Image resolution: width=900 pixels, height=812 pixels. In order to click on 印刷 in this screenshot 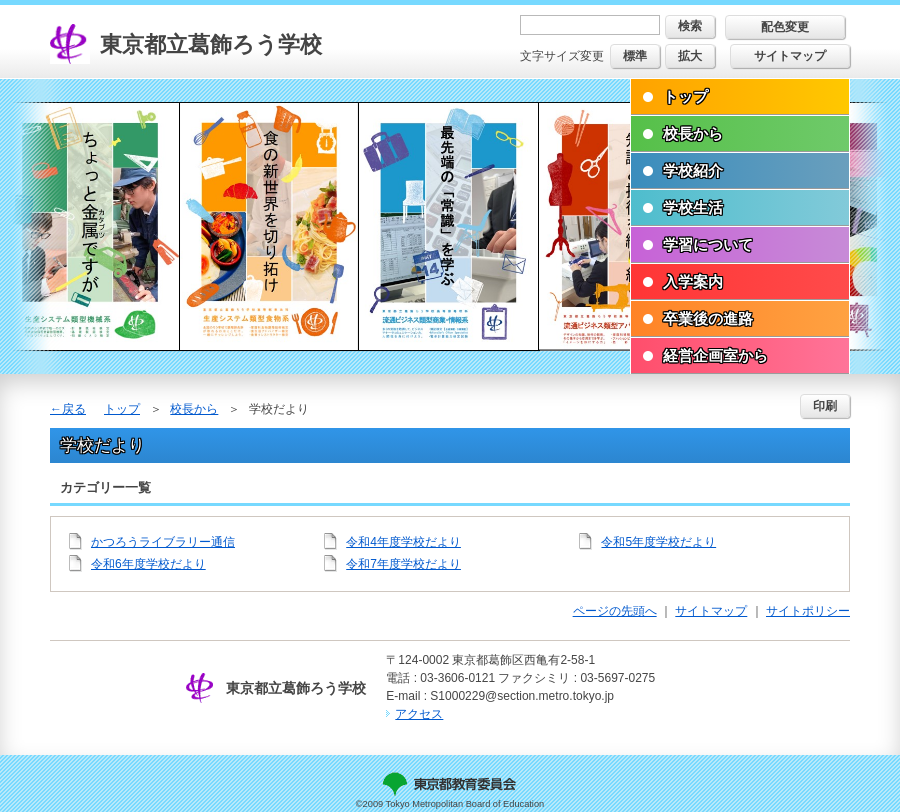, I will do `click(825, 406)`.